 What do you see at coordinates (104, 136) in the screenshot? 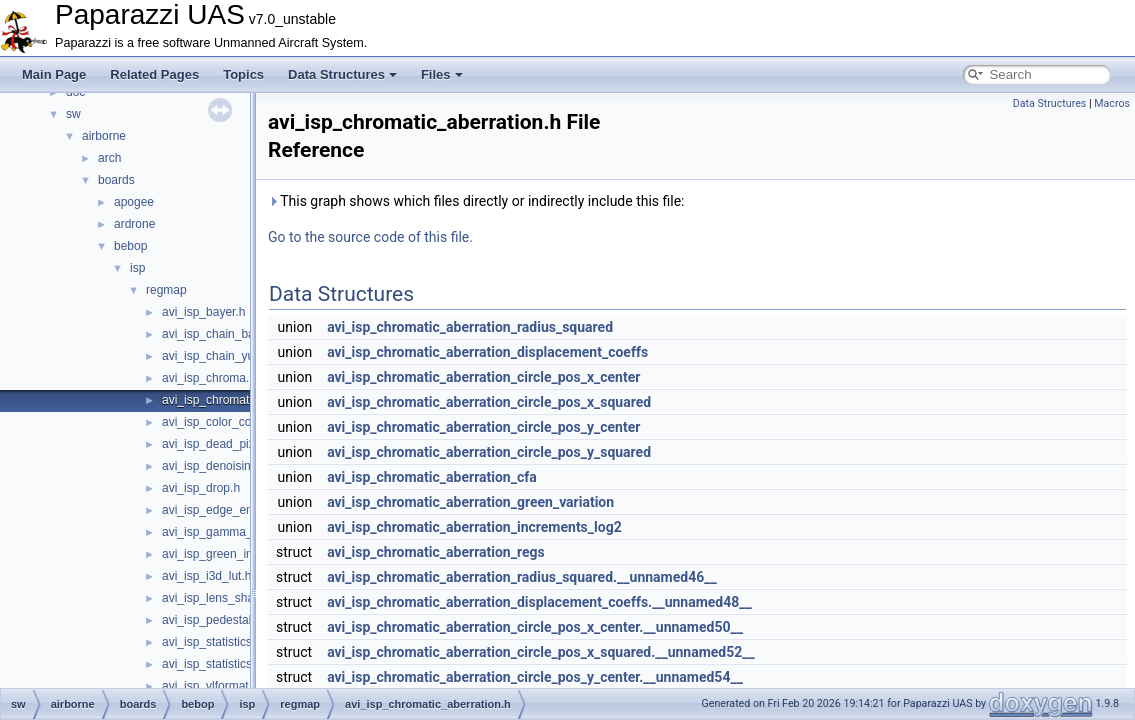
I see `airborne` at bounding box center [104, 136].